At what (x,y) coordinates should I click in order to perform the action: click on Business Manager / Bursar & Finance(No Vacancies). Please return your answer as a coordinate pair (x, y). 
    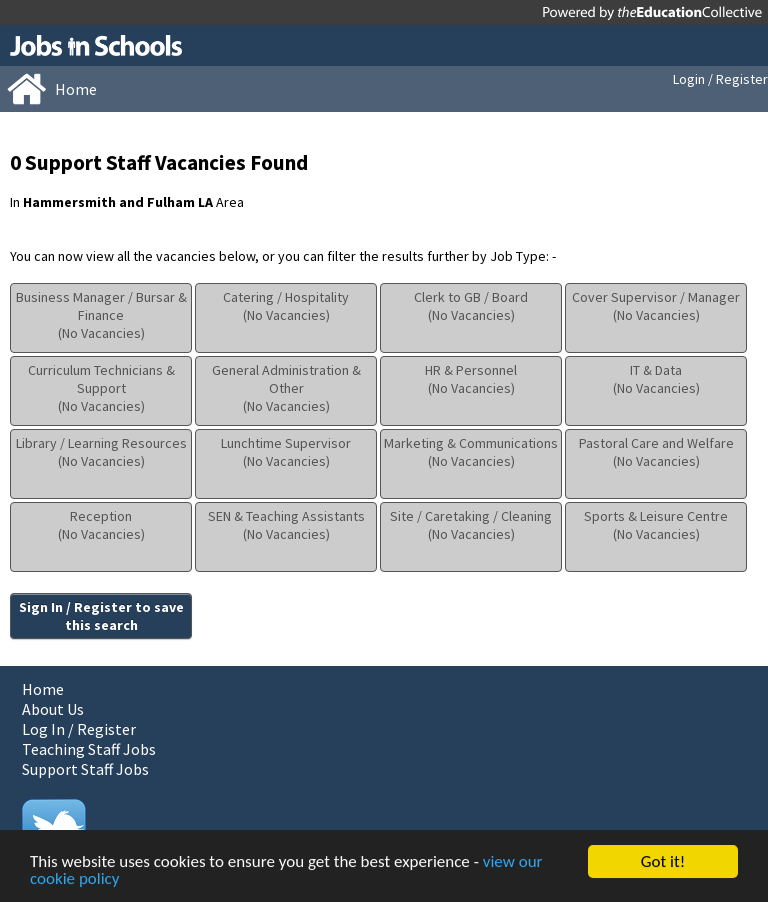
    Looking at the image, I should click on (101, 315).